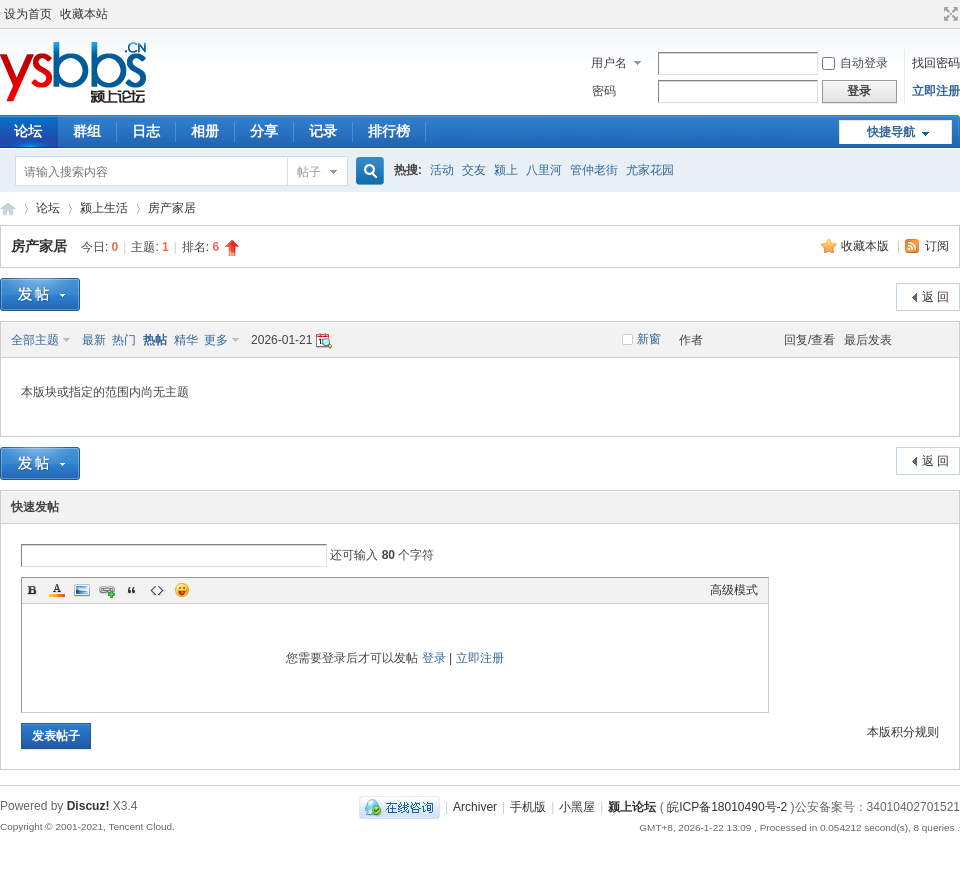 Image resolution: width=960 pixels, height=887 pixels. Describe the element at coordinates (936, 91) in the screenshot. I see `立即注册` at that location.